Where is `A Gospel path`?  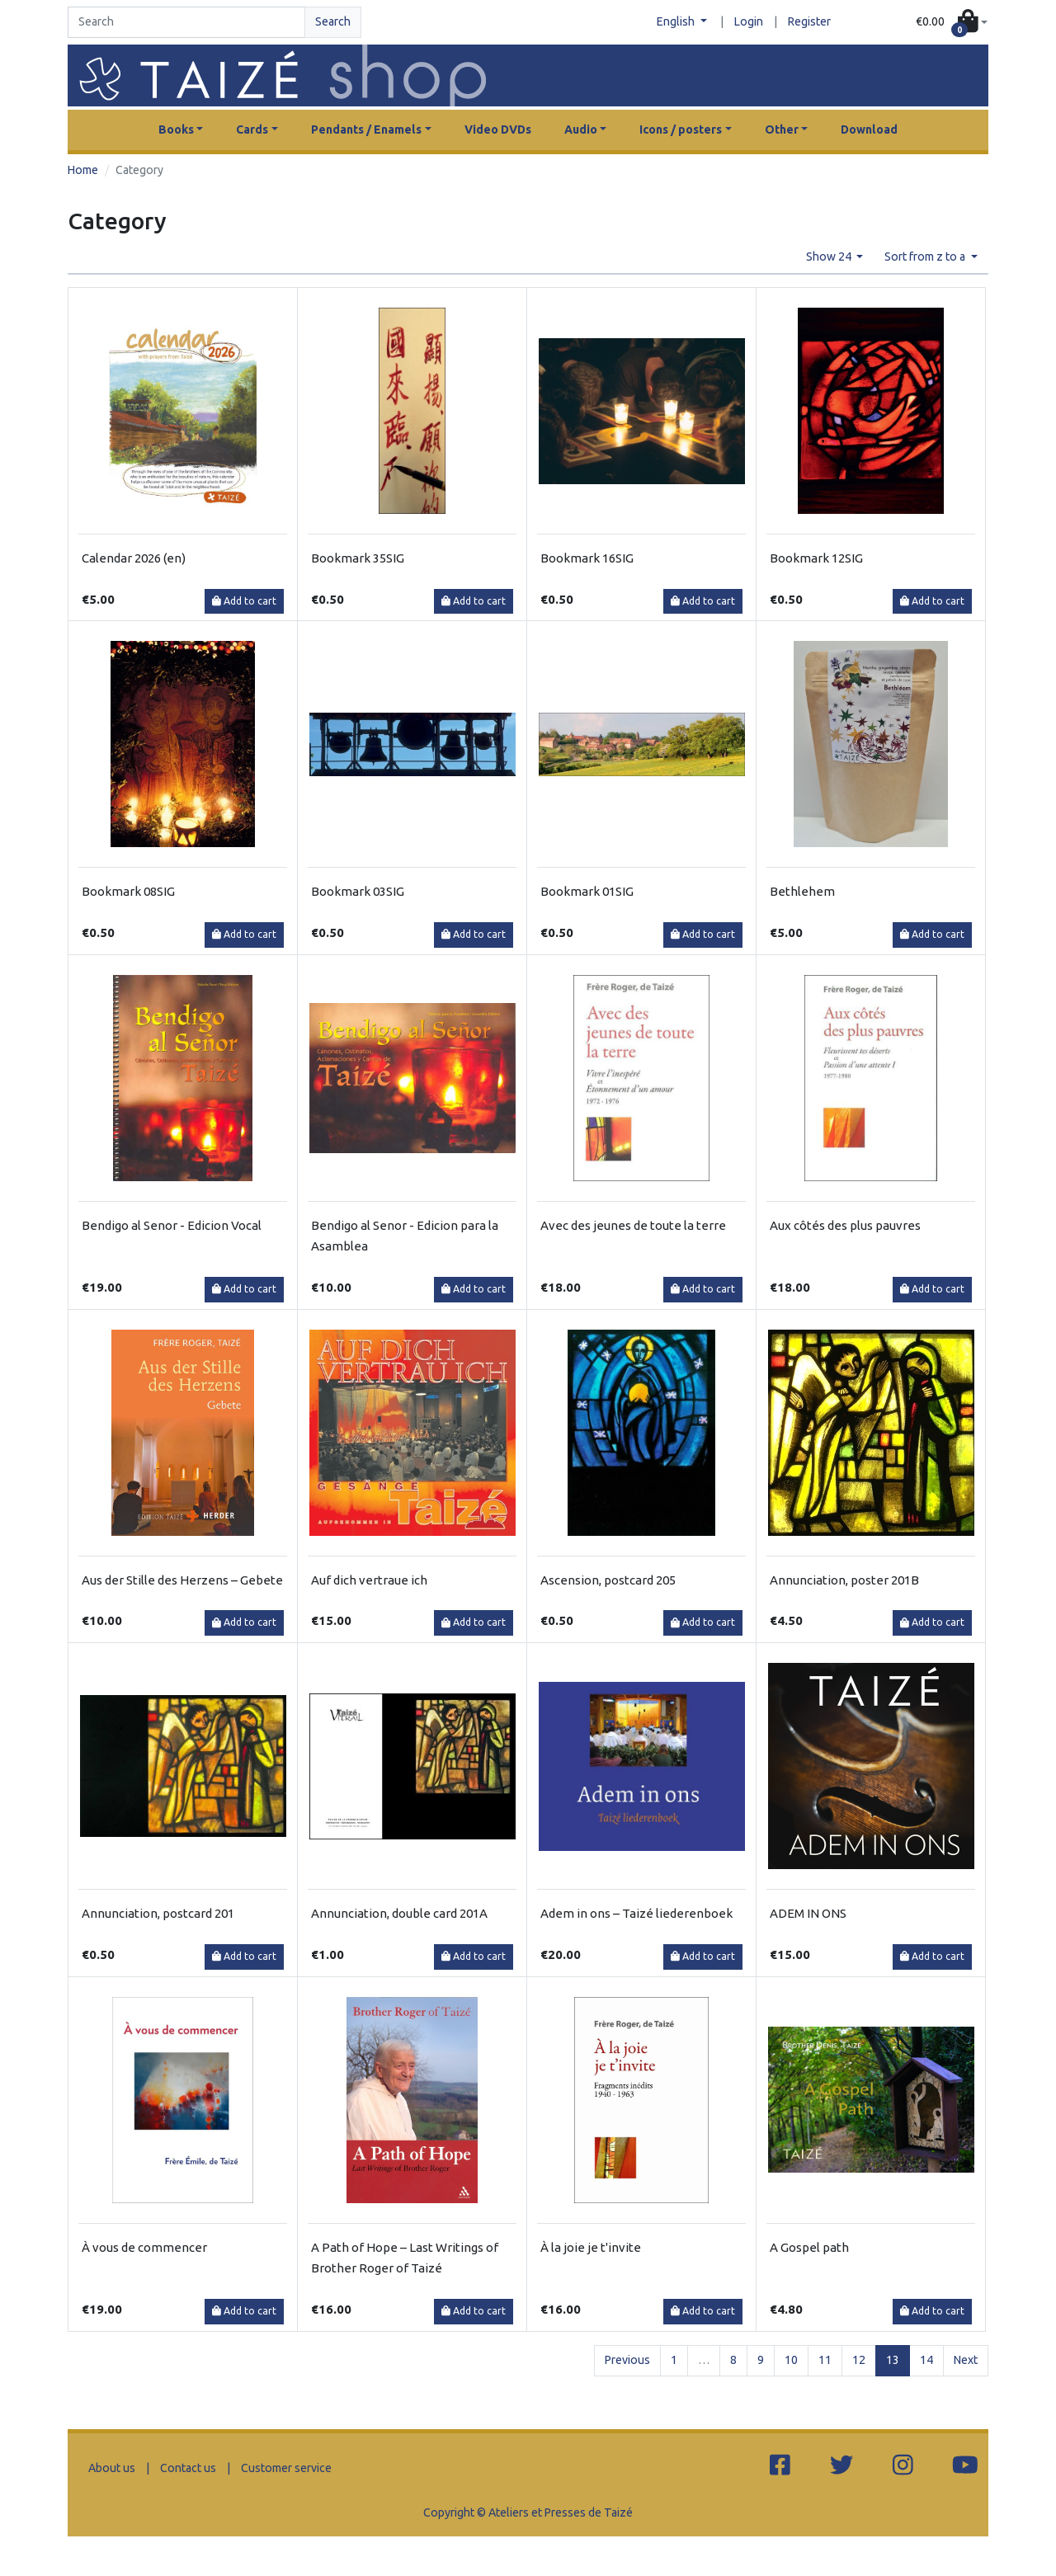
A Gospel path is located at coordinates (809, 2247).